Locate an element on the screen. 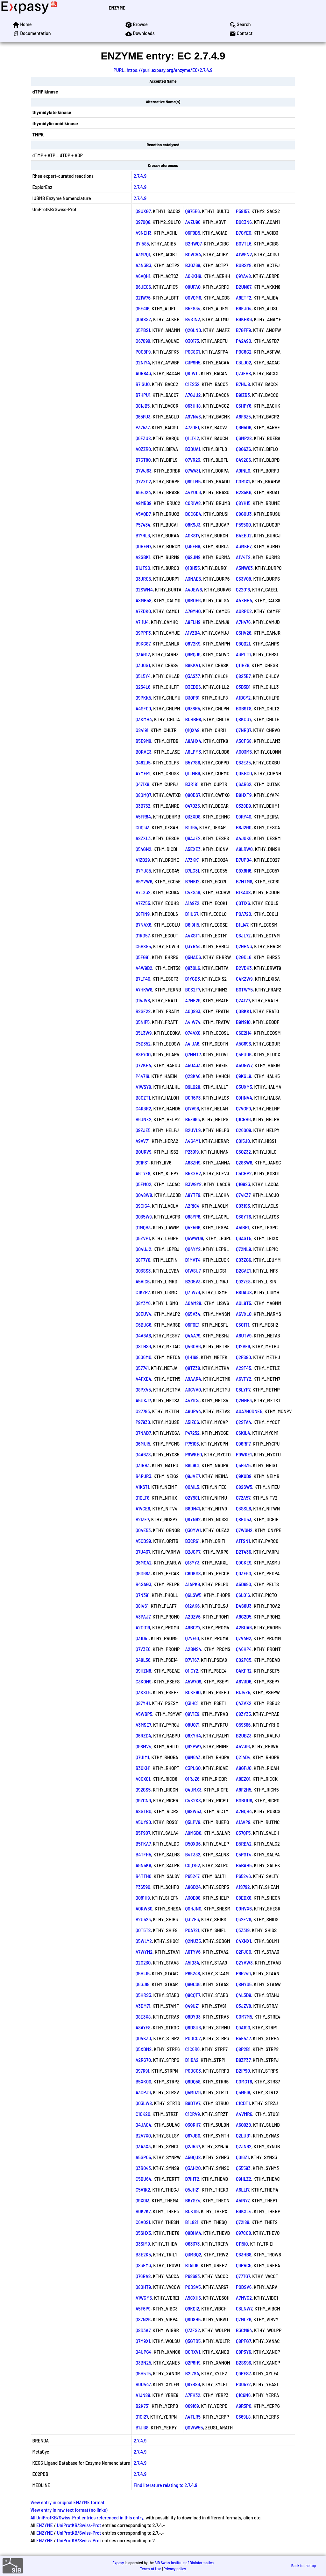  A5UY90 is located at coordinates (143, 1822).